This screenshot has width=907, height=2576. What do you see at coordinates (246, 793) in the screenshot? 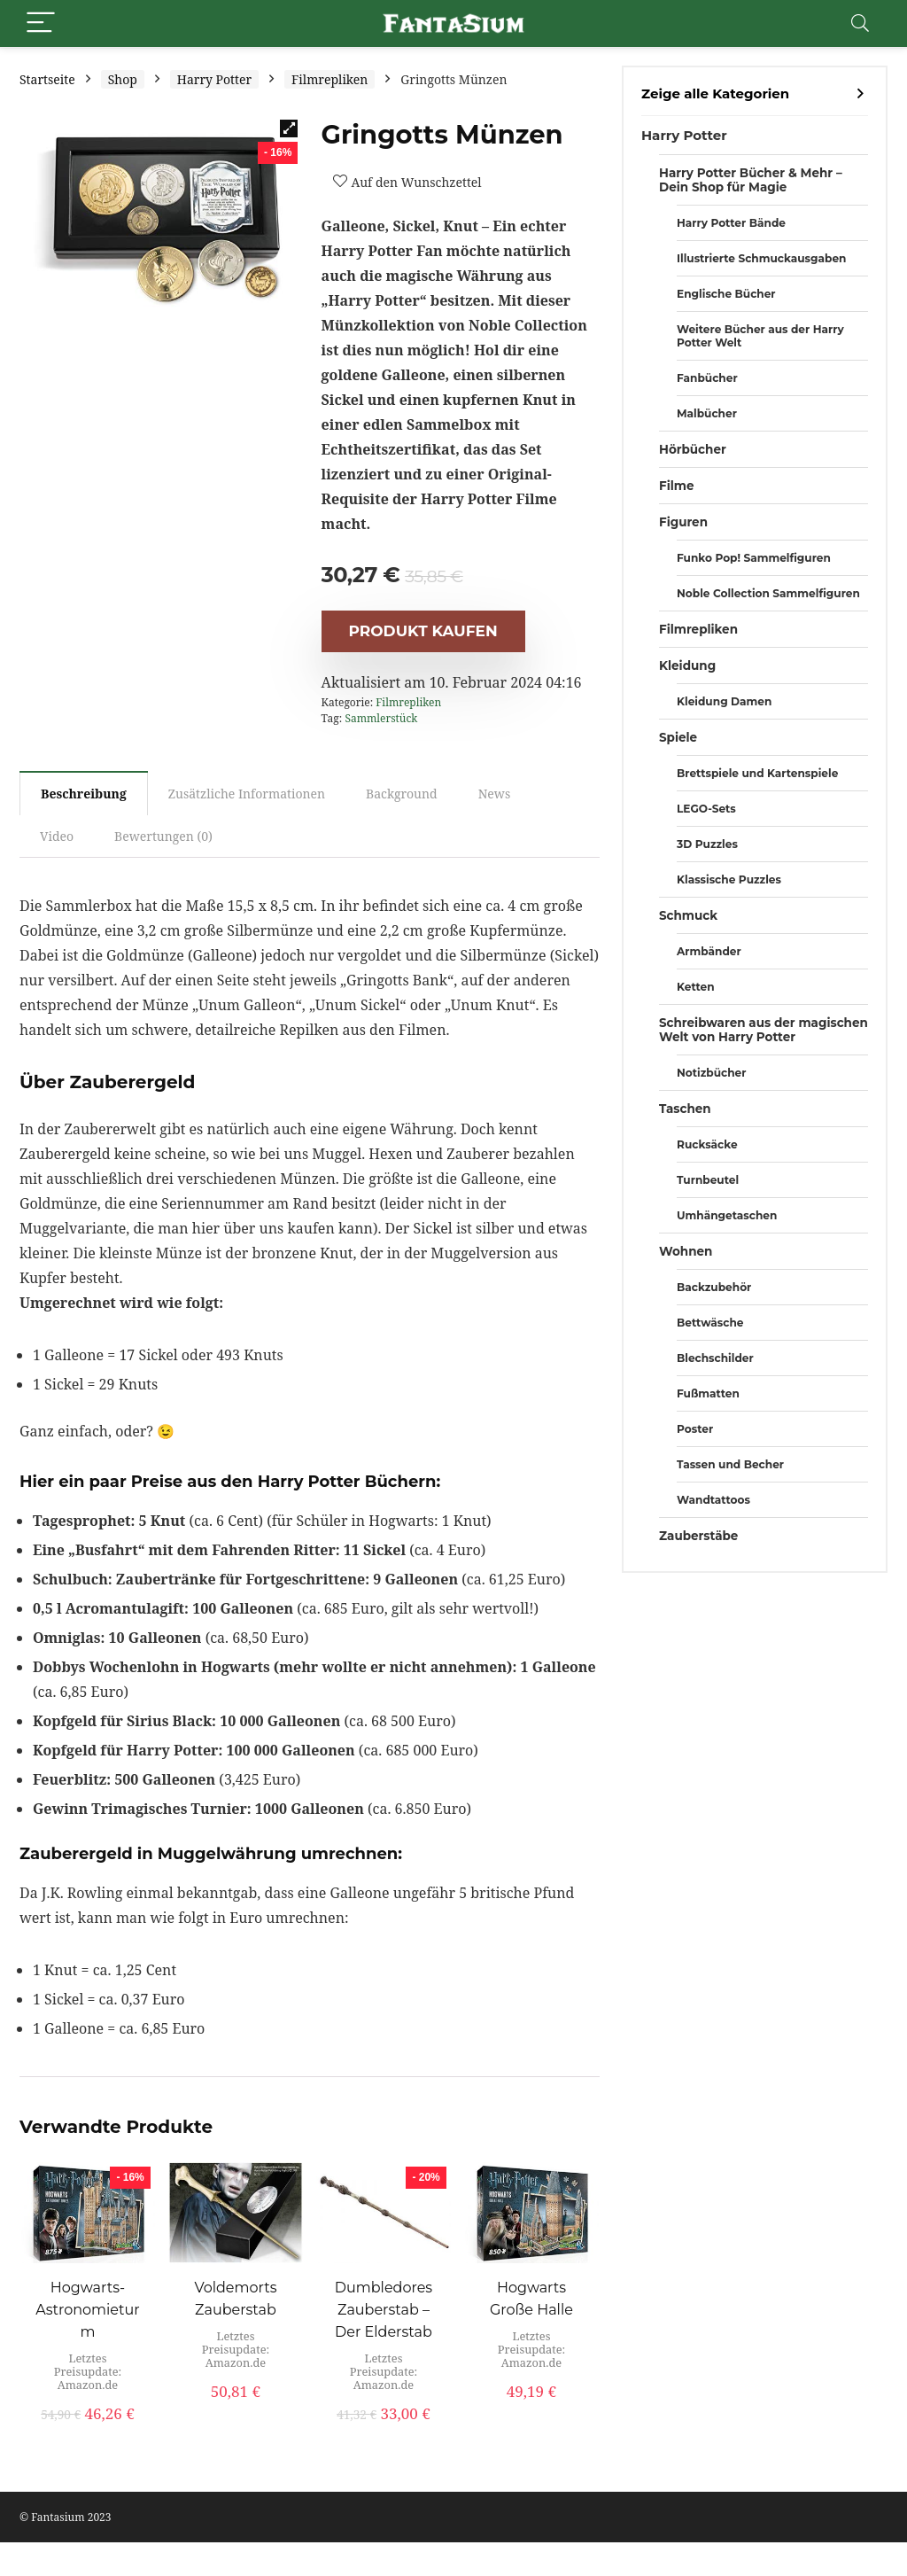
I see `Zusätzliche Informationen` at bounding box center [246, 793].